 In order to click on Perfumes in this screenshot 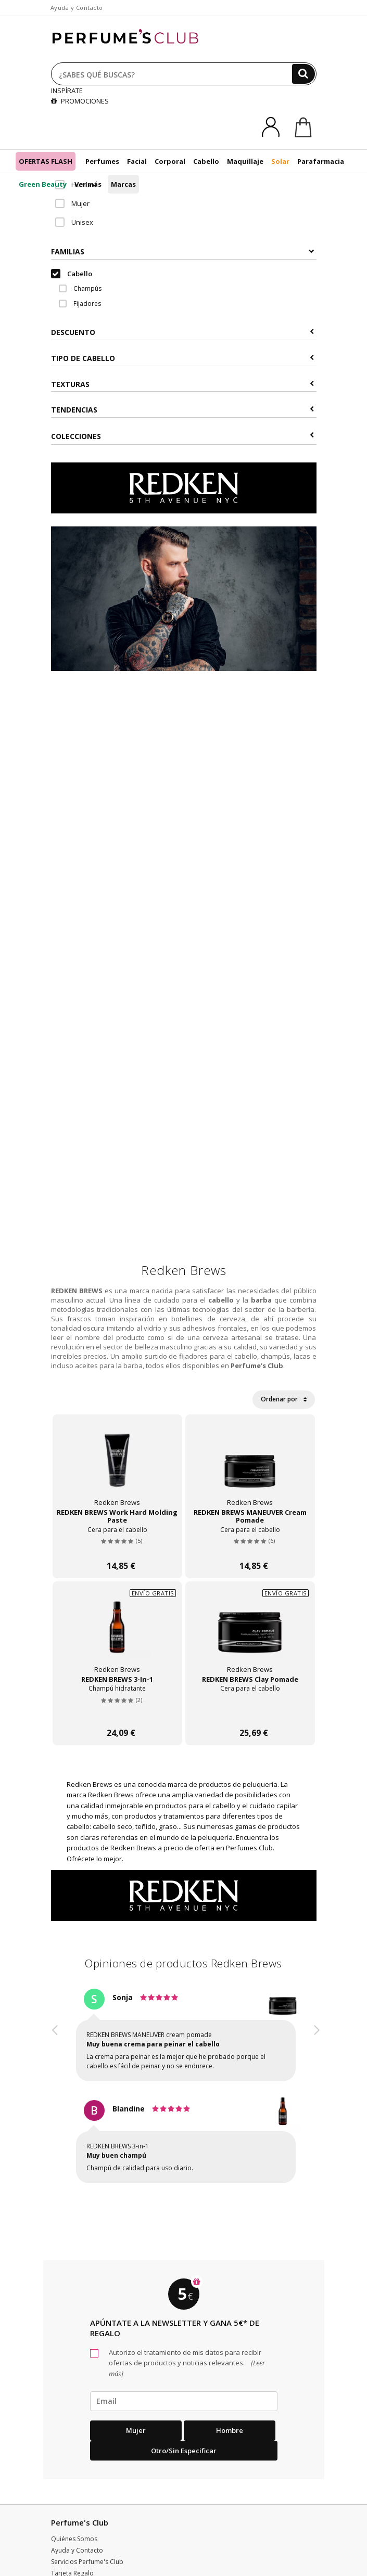, I will do `click(102, 161)`.